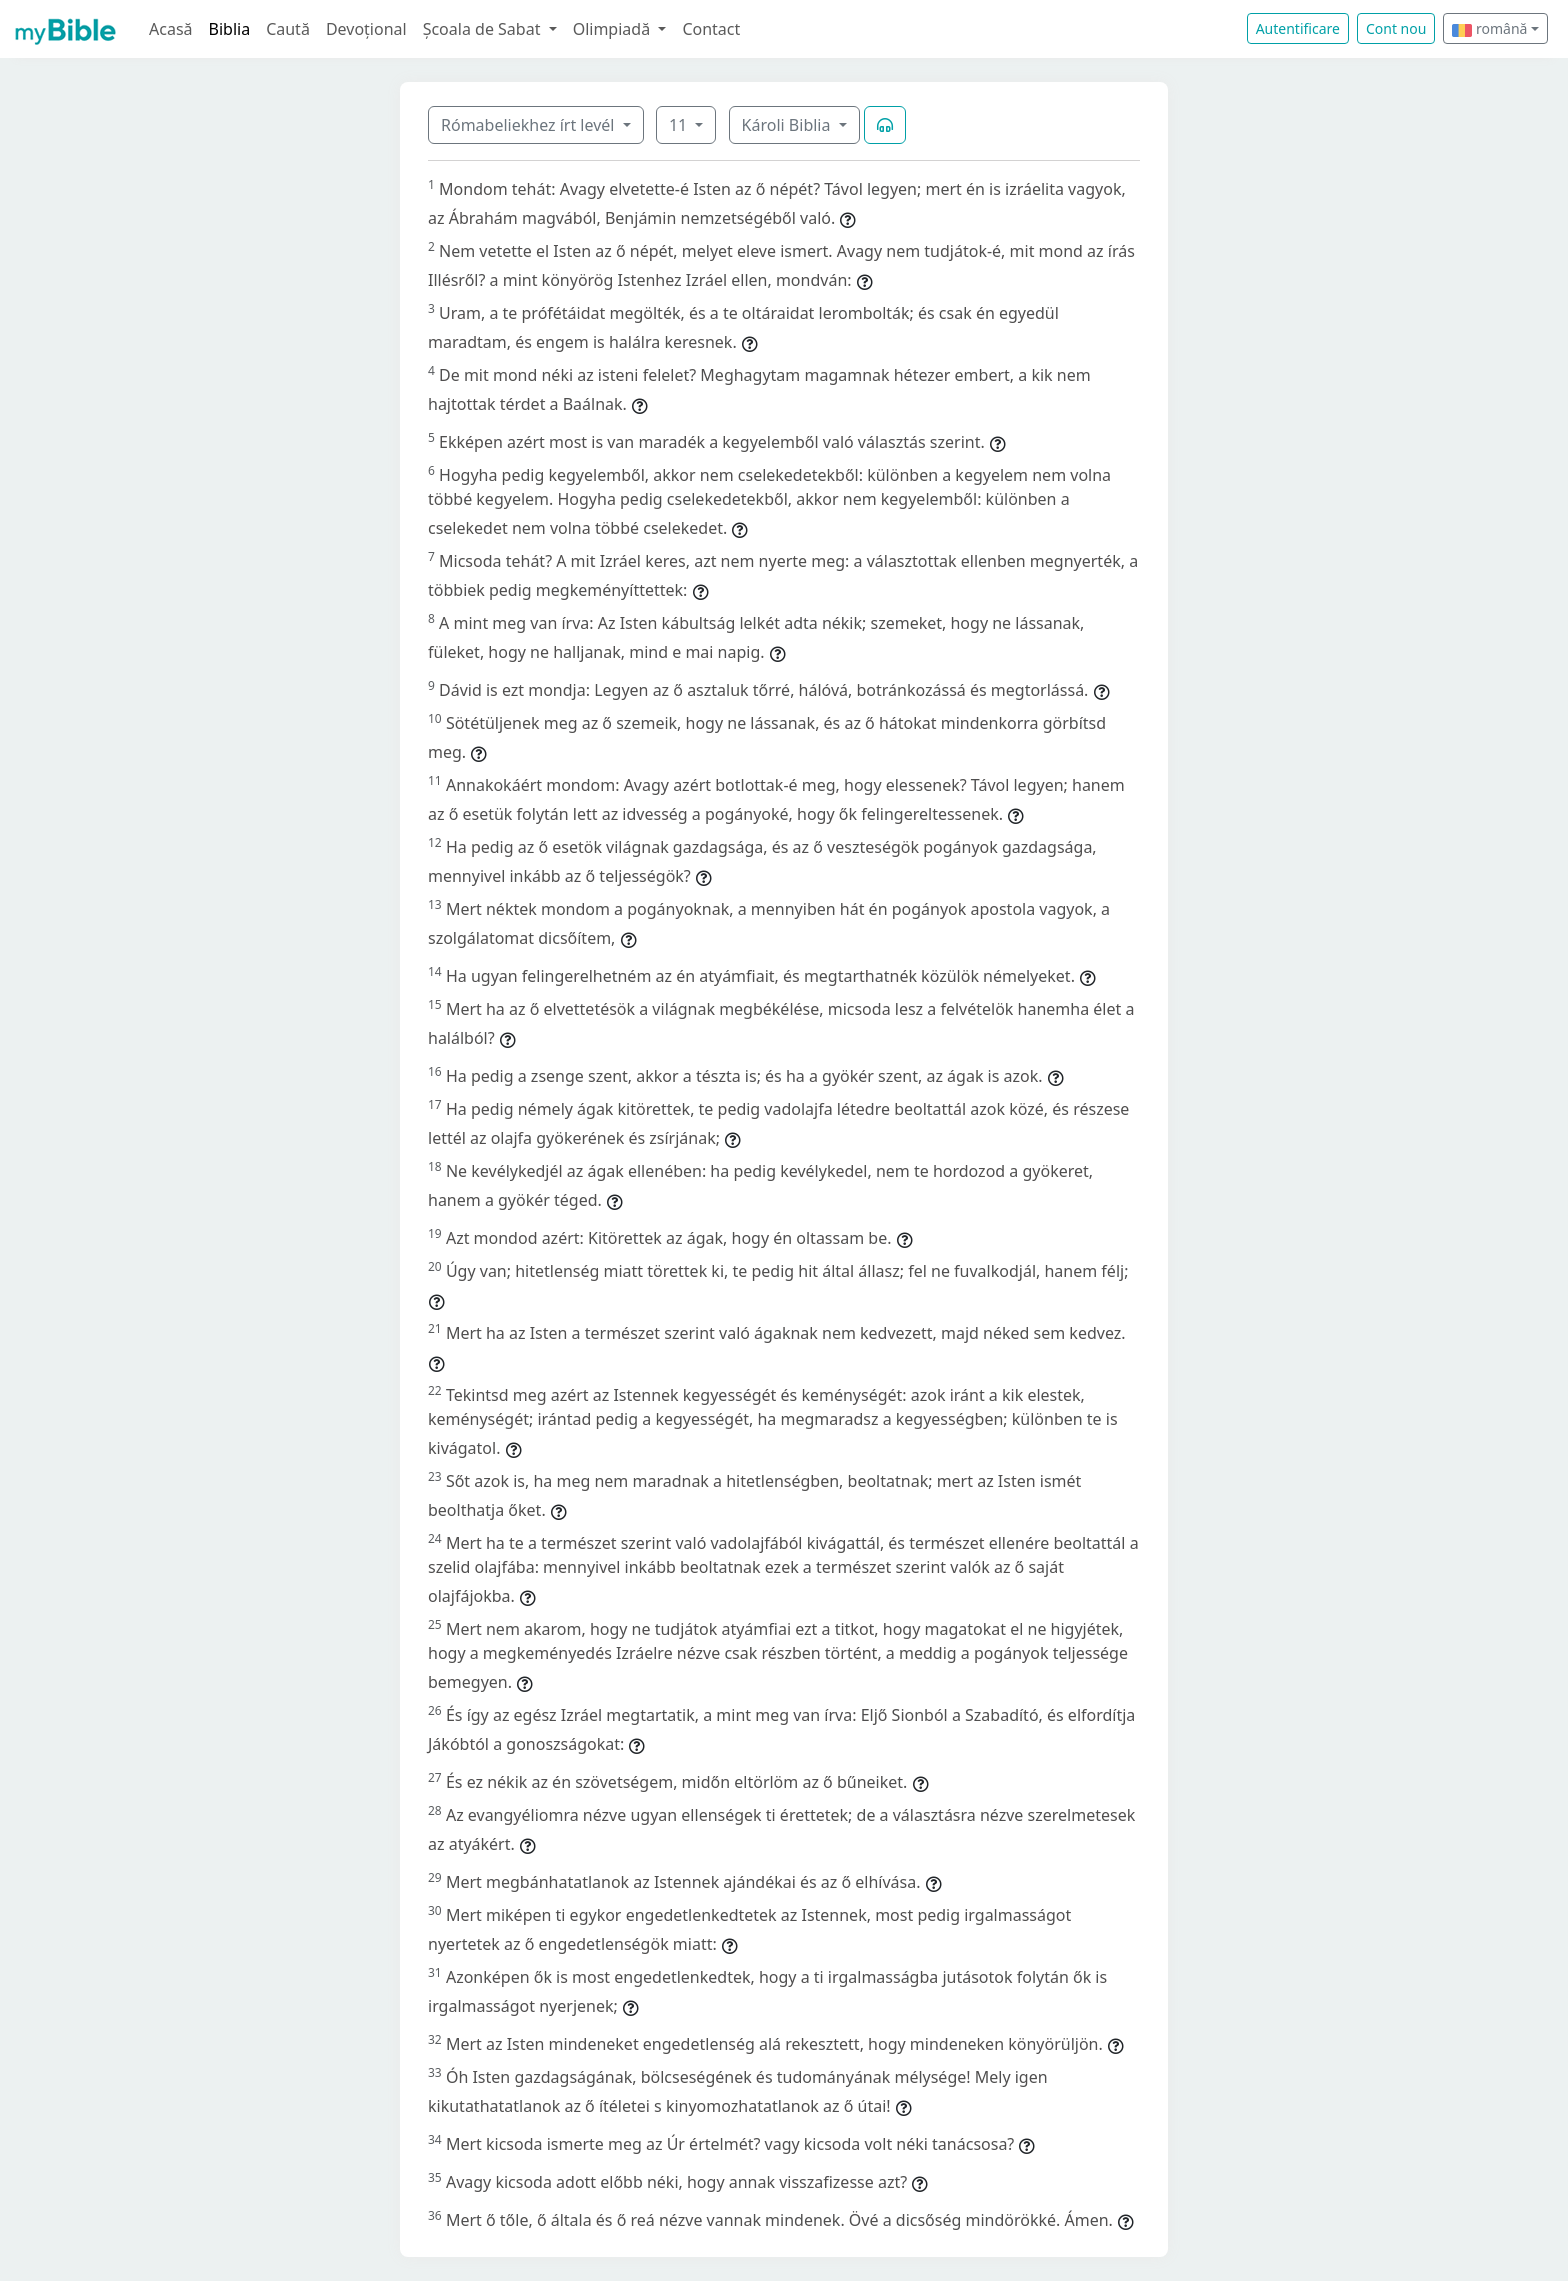  What do you see at coordinates (171, 29) in the screenshot?
I see `Acasă` at bounding box center [171, 29].